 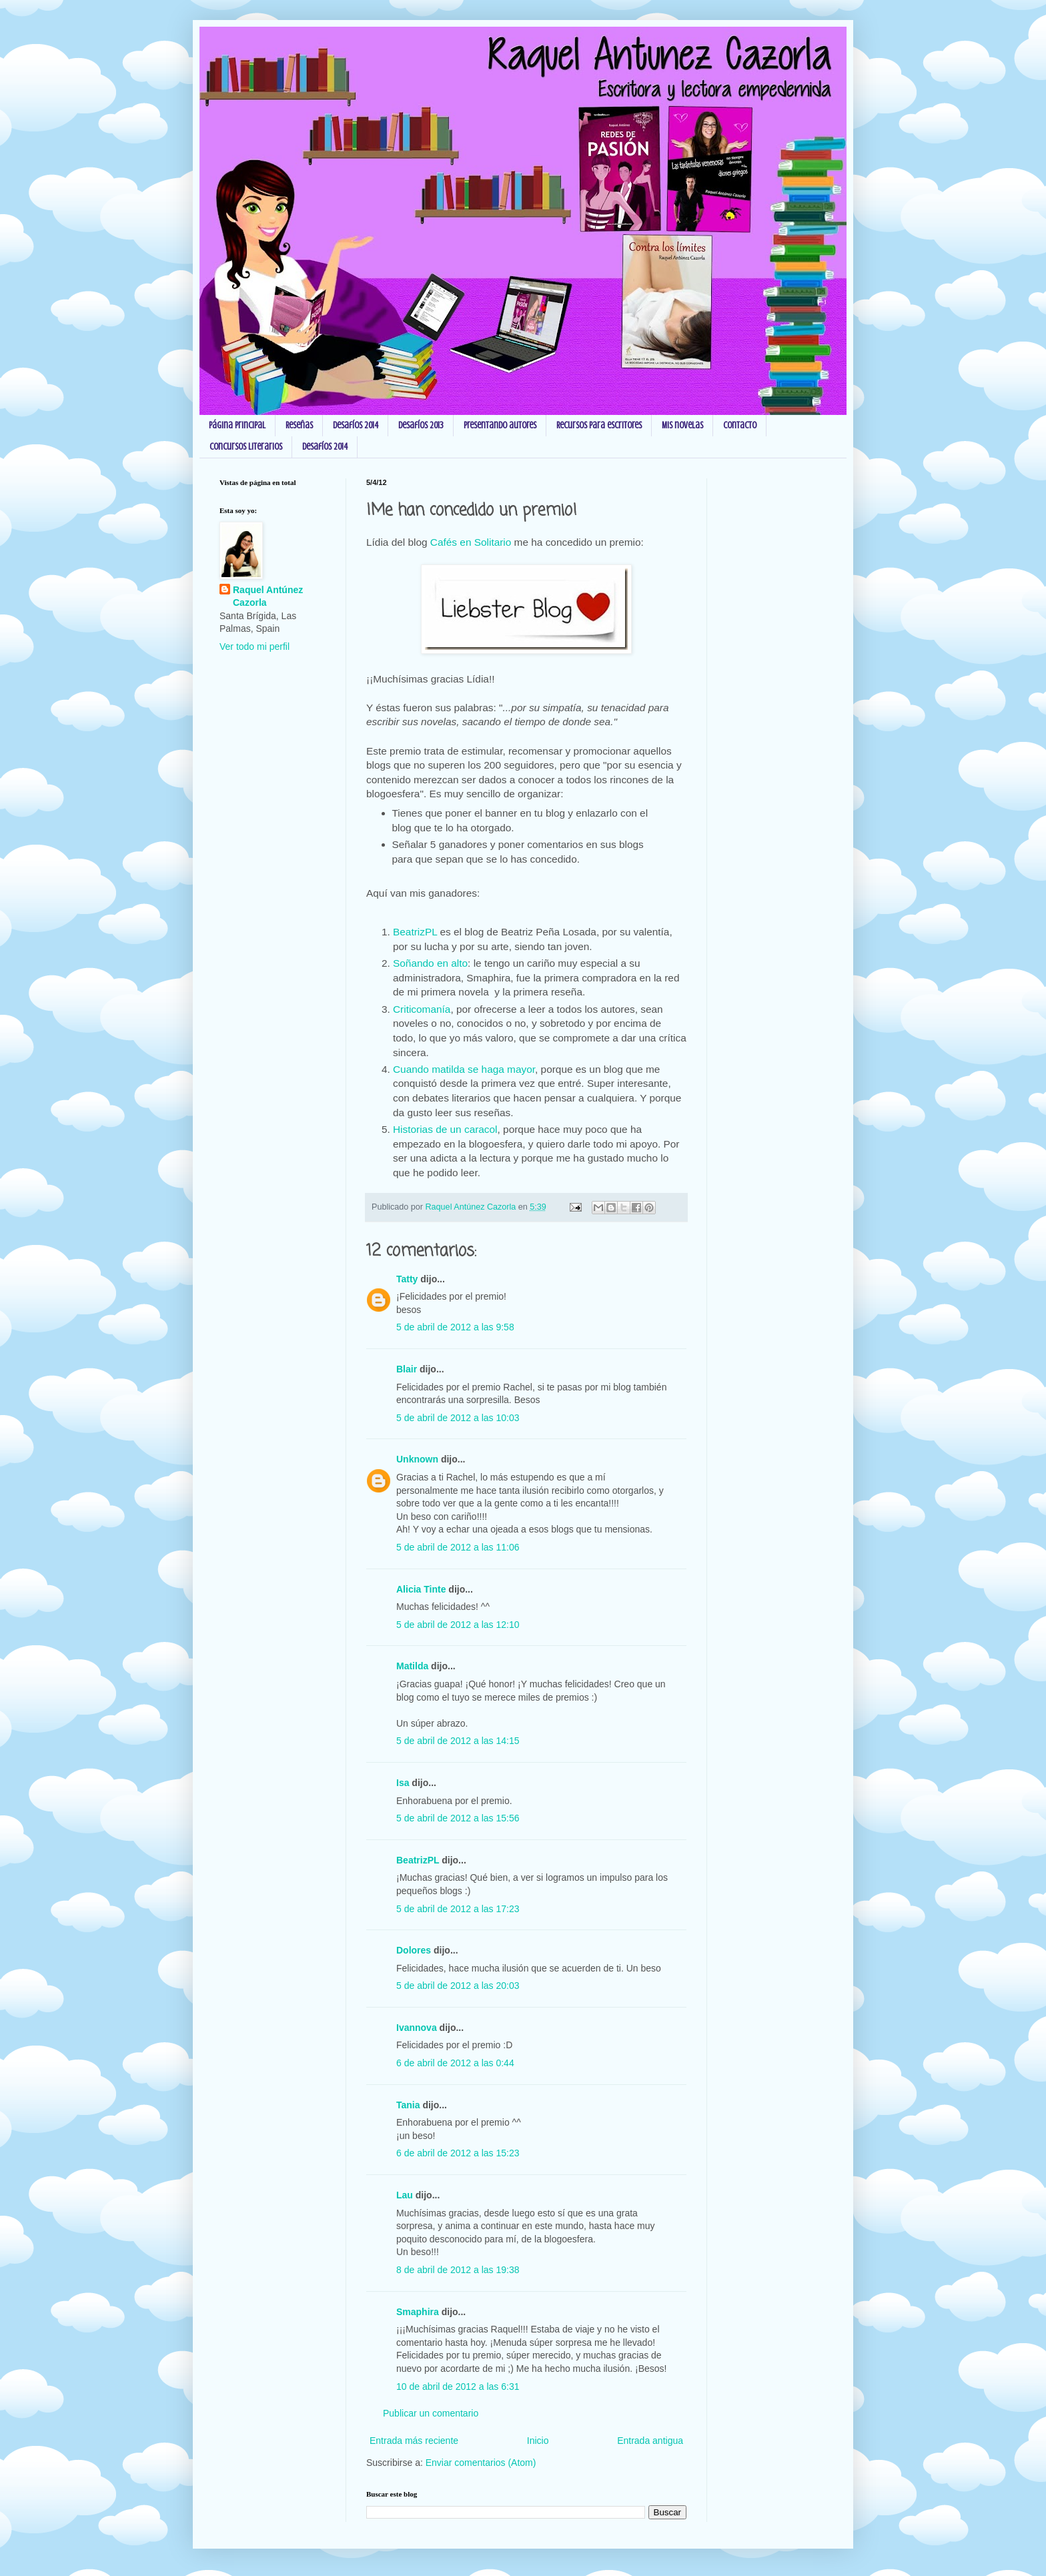 I want to click on Reseñas, so click(x=299, y=425).